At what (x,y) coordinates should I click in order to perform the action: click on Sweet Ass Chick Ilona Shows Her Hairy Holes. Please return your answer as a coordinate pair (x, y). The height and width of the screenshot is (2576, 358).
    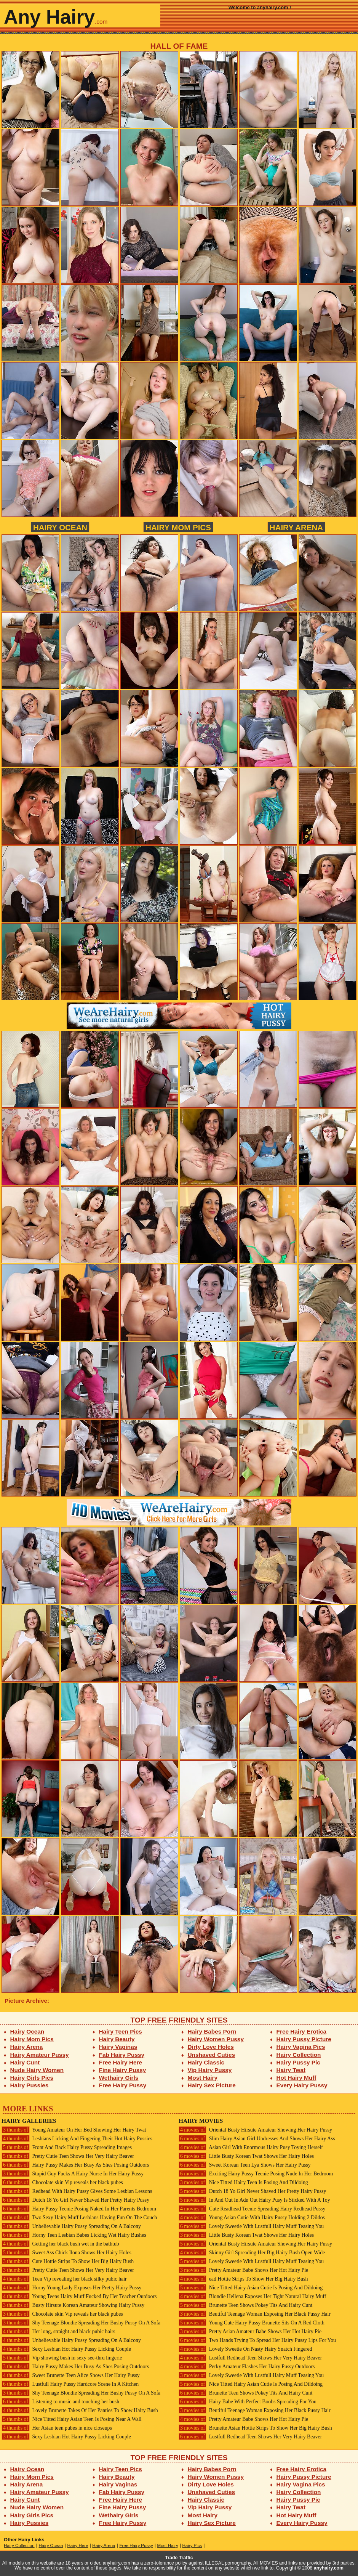
    Looking at the image, I should click on (66, 2252).